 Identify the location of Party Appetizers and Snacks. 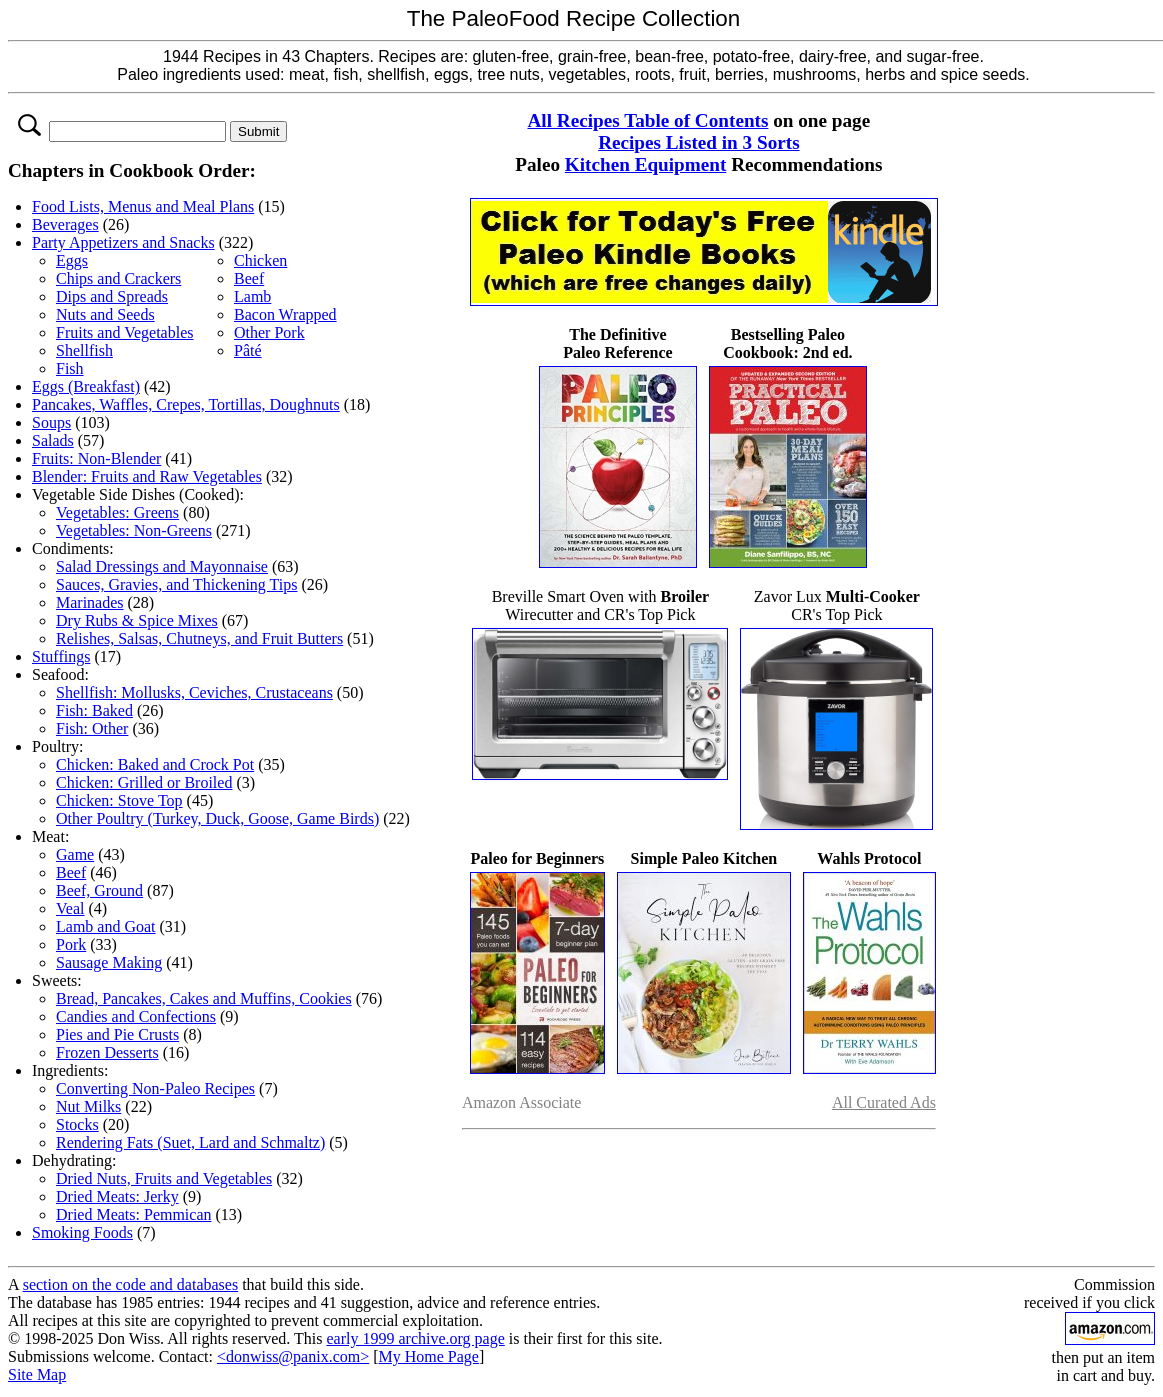
(123, 242).